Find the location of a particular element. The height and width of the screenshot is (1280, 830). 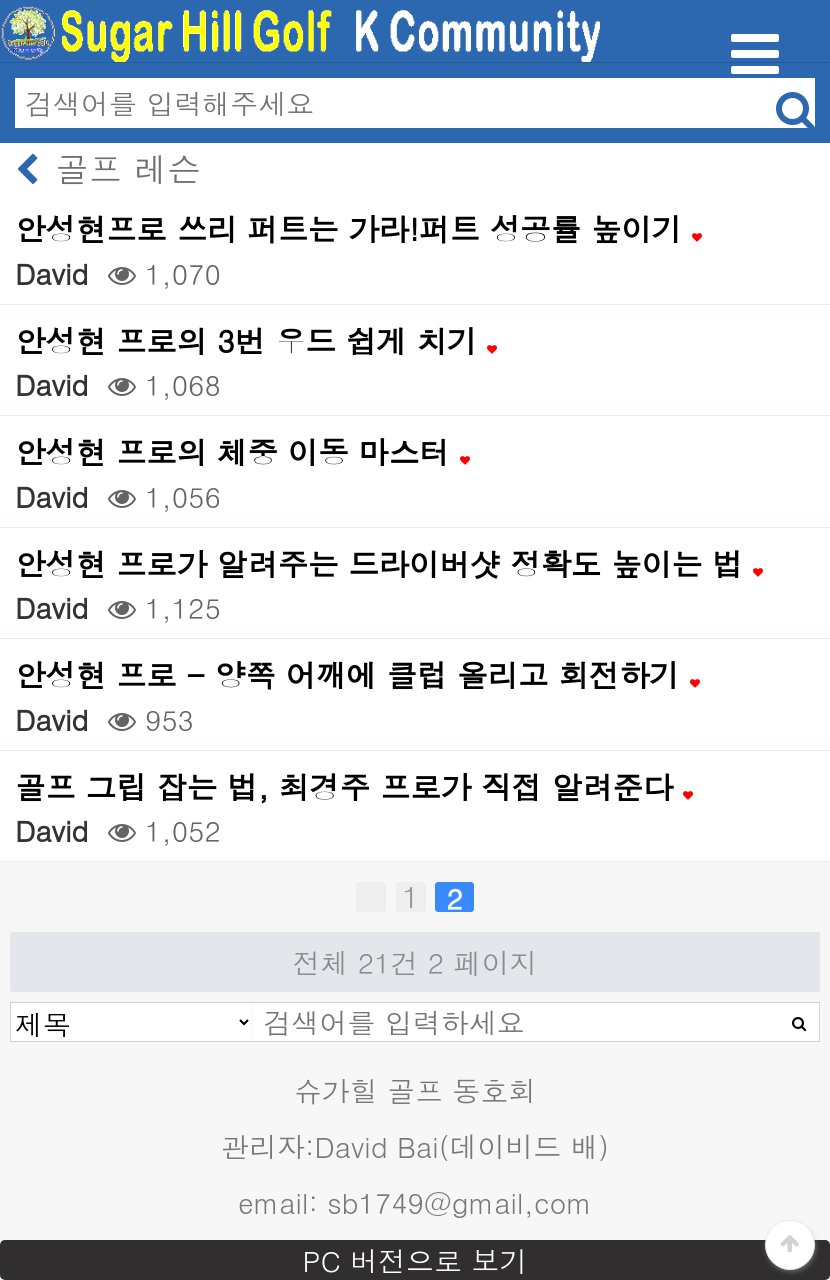

안성현프로 쓰리 퍼트는 가라!퍼트 성공률 높이기 is located at coordinates (358, 229).